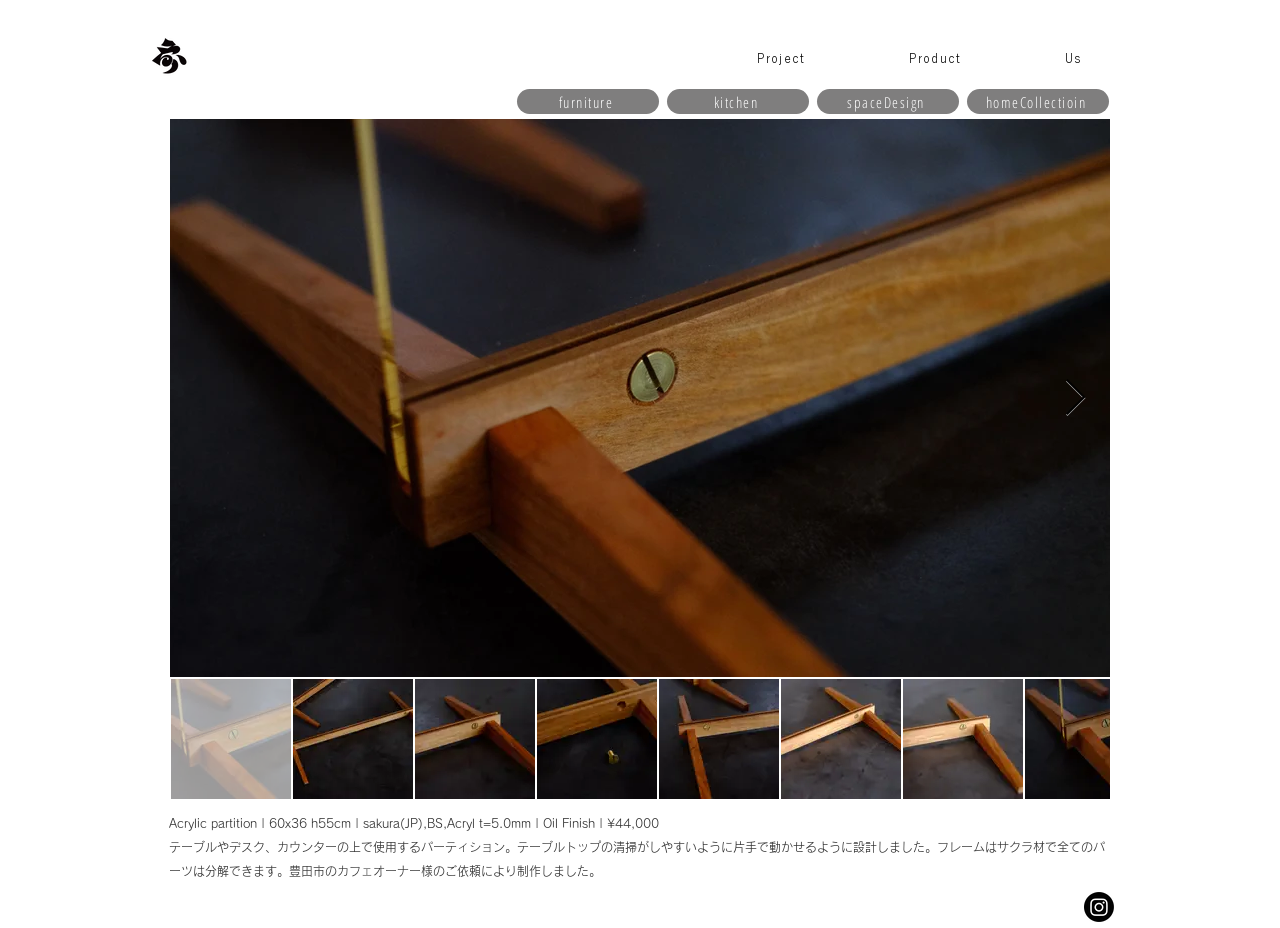 The height and width of the screenshot is (928, 1280). What do you see at coordinates (738, 101) in the screenshot?
I see `[kitchen]` at bounding box center [738, 101].